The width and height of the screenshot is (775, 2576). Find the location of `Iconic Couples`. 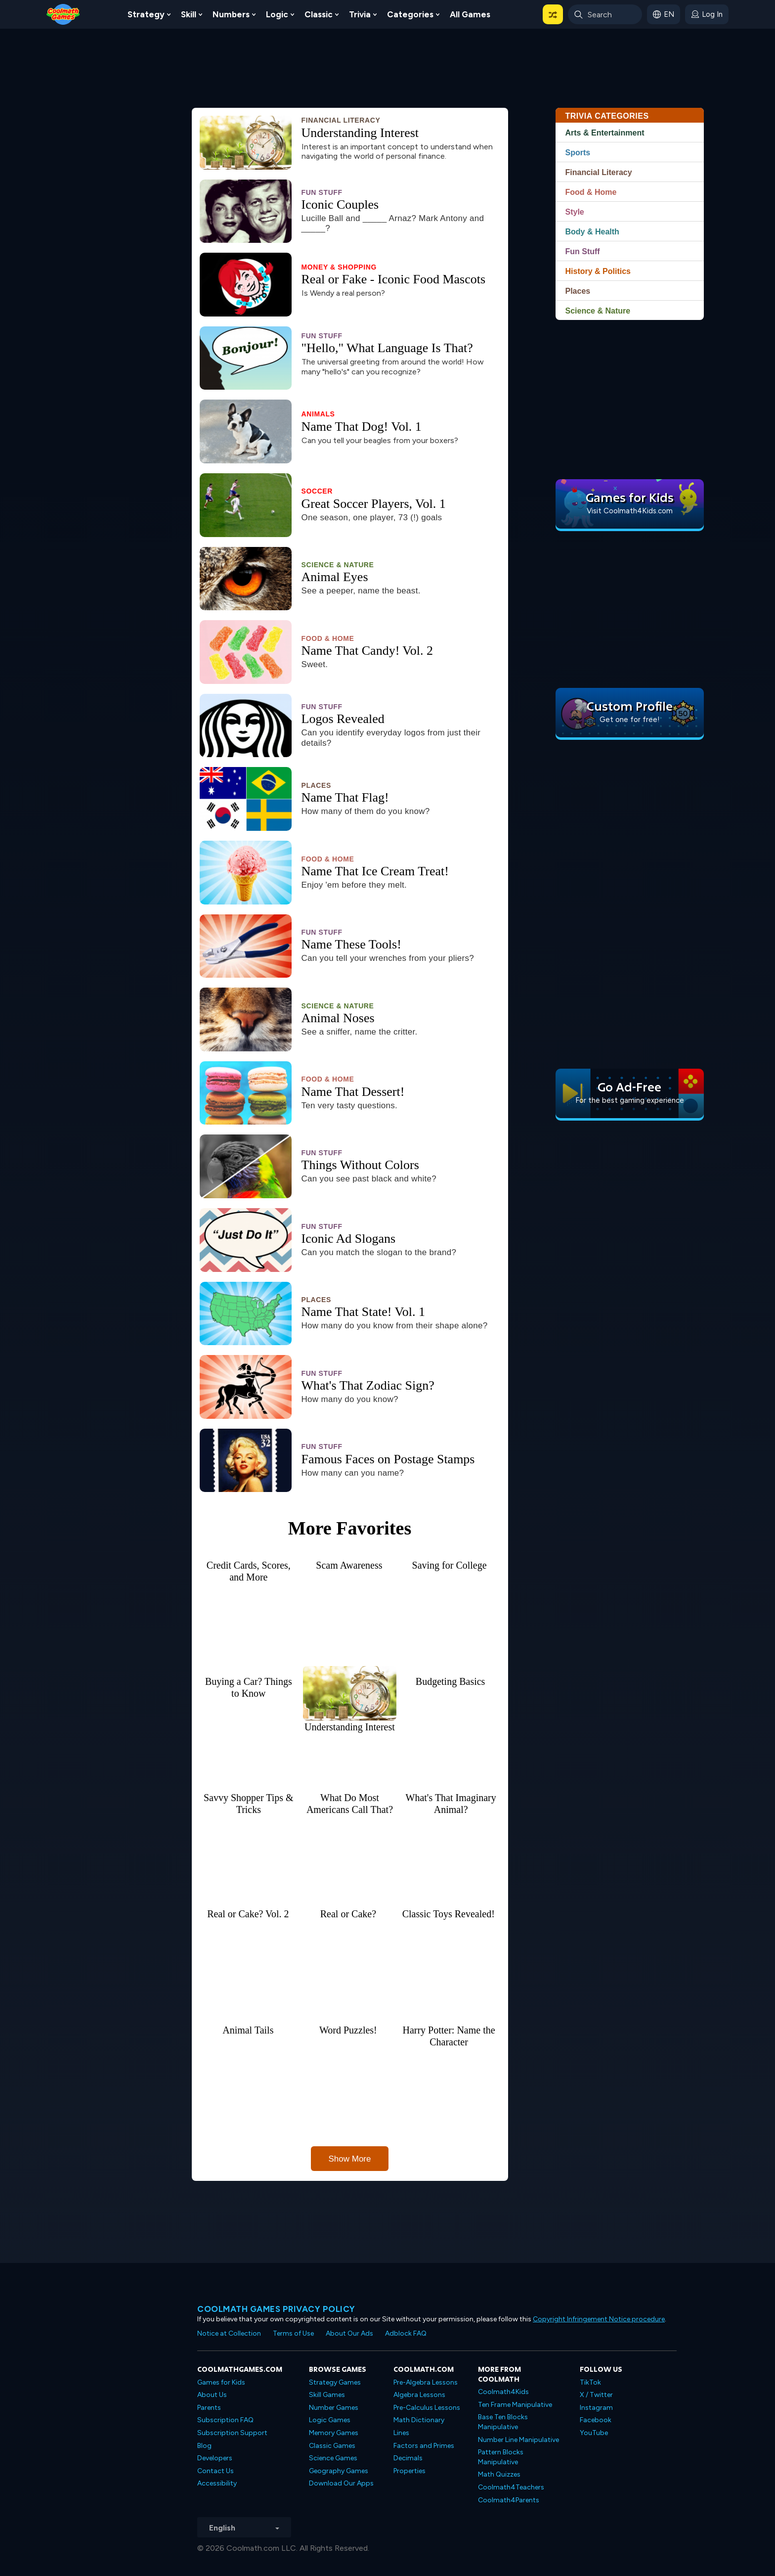

Iconic Couples is located at coordinates (340, 205).